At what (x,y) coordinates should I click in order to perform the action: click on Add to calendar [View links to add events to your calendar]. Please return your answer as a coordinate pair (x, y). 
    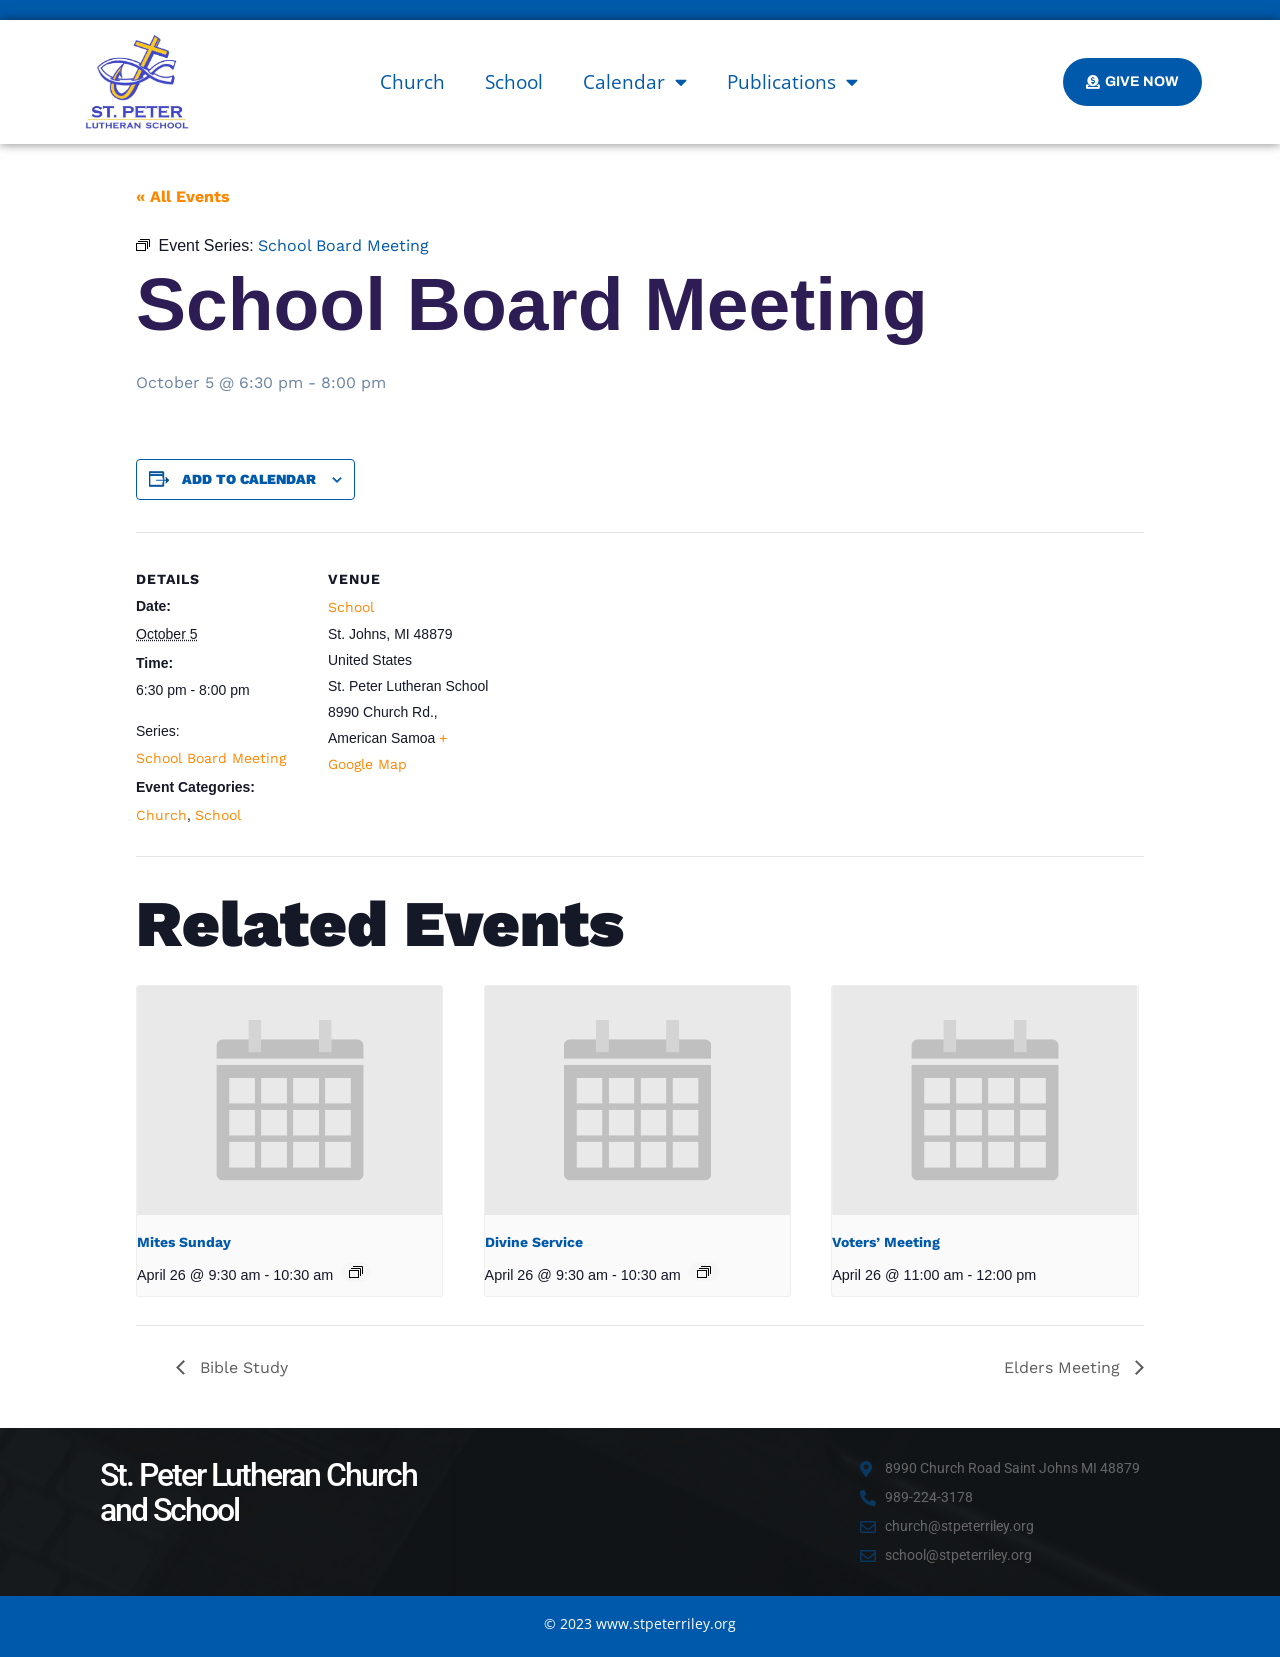
    Looking at the image, I should click on (249, 479).